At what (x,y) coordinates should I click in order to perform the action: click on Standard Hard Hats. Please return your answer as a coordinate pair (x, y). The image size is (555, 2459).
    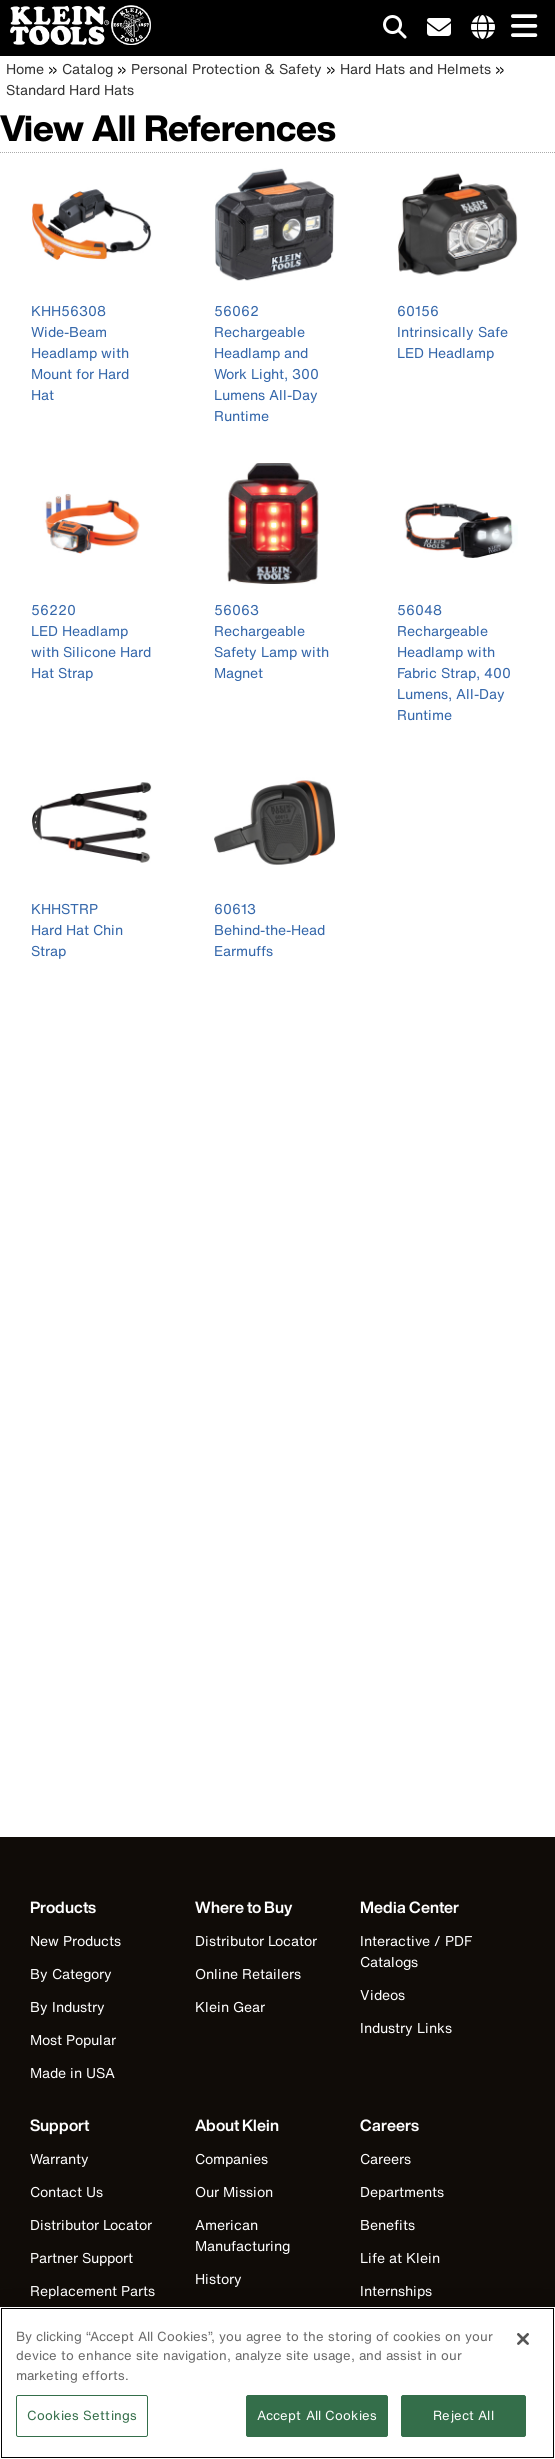
    Looking at the image, I should click on (70, 89).